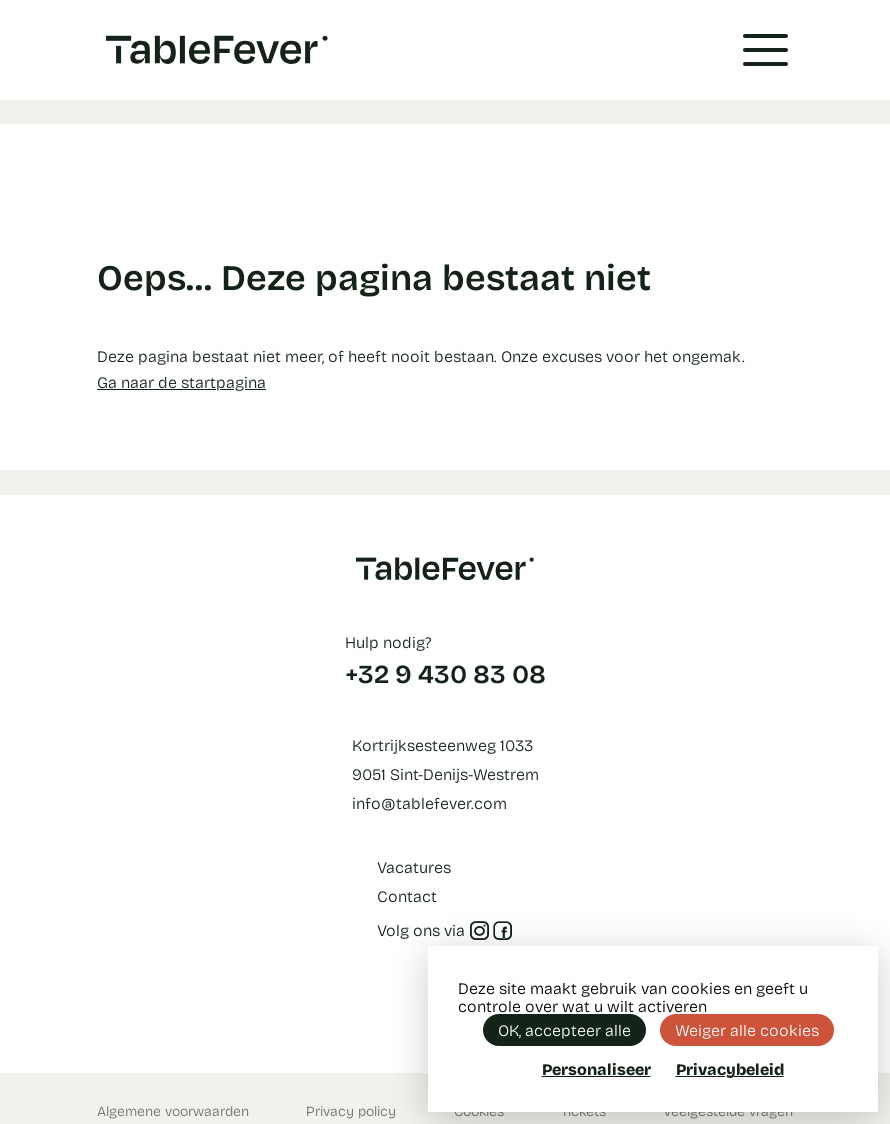  What do you see at coordinates (564, 1029) in the screenshot?
I see `OK, accepteer alle [Cookies : OK, accepteer alle]` at bounding box center [564, 1029].